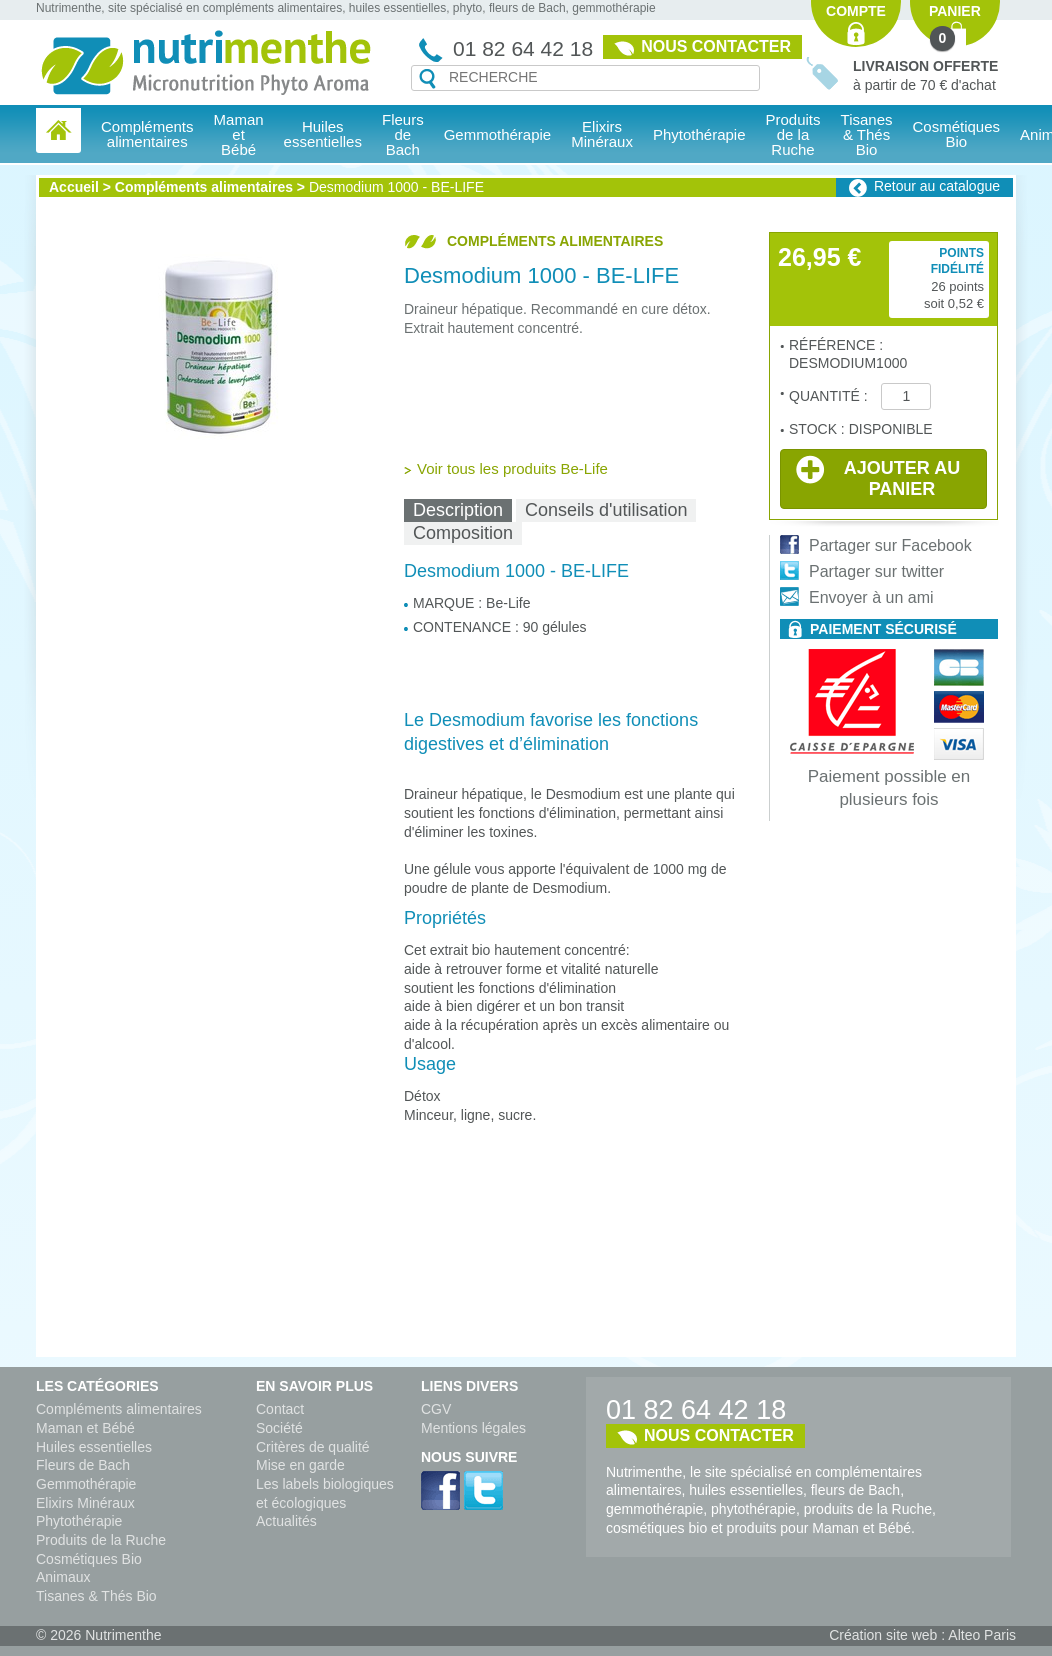 The image size is (1052, 1656). I want to click on Société, so click(279, 1428).